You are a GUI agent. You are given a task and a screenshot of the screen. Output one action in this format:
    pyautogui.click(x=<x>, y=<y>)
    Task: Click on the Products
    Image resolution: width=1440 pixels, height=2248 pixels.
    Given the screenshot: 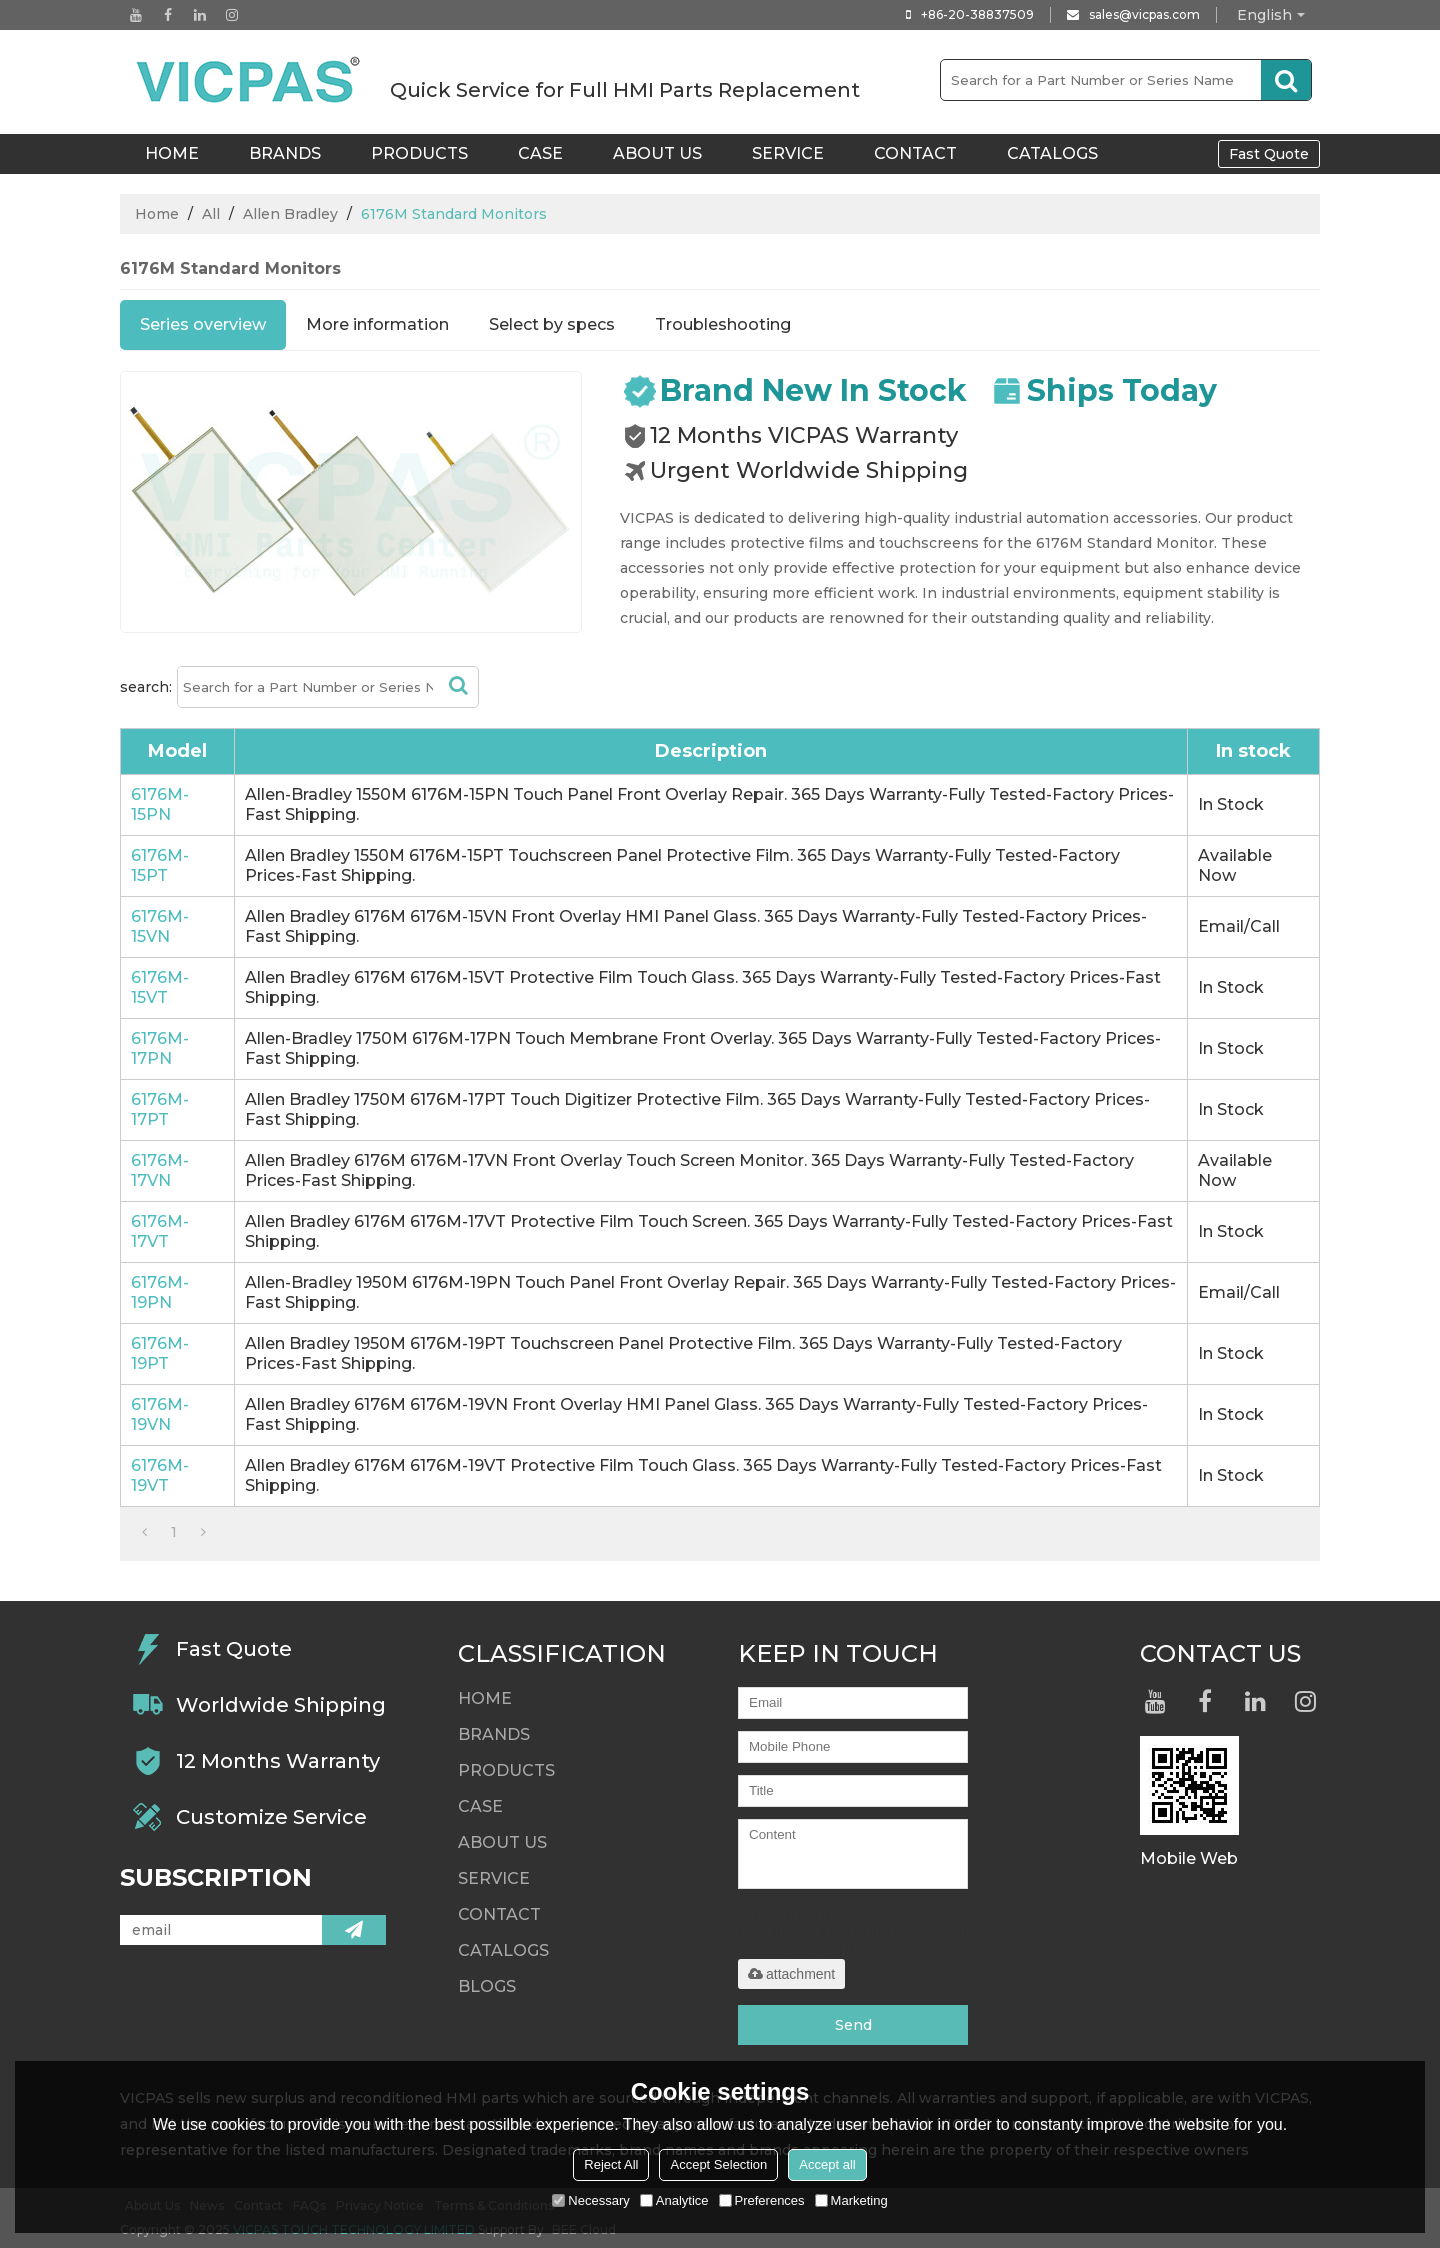 What is the action you would take?
    pyautogui.click(x=419, y=153)
    